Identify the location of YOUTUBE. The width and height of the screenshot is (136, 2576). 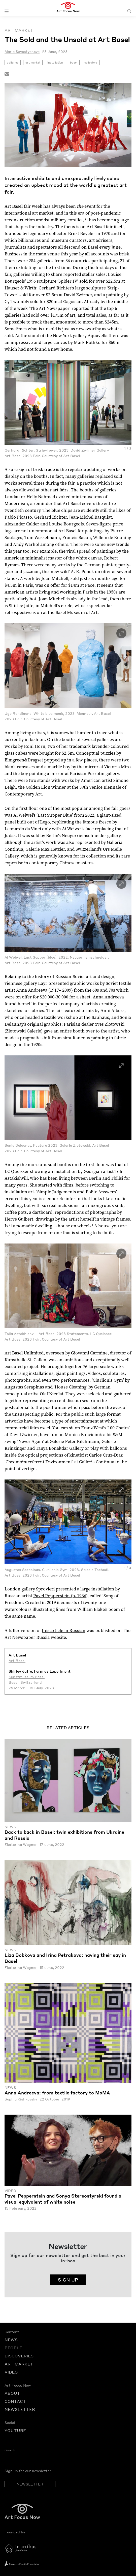
(15, 2430).